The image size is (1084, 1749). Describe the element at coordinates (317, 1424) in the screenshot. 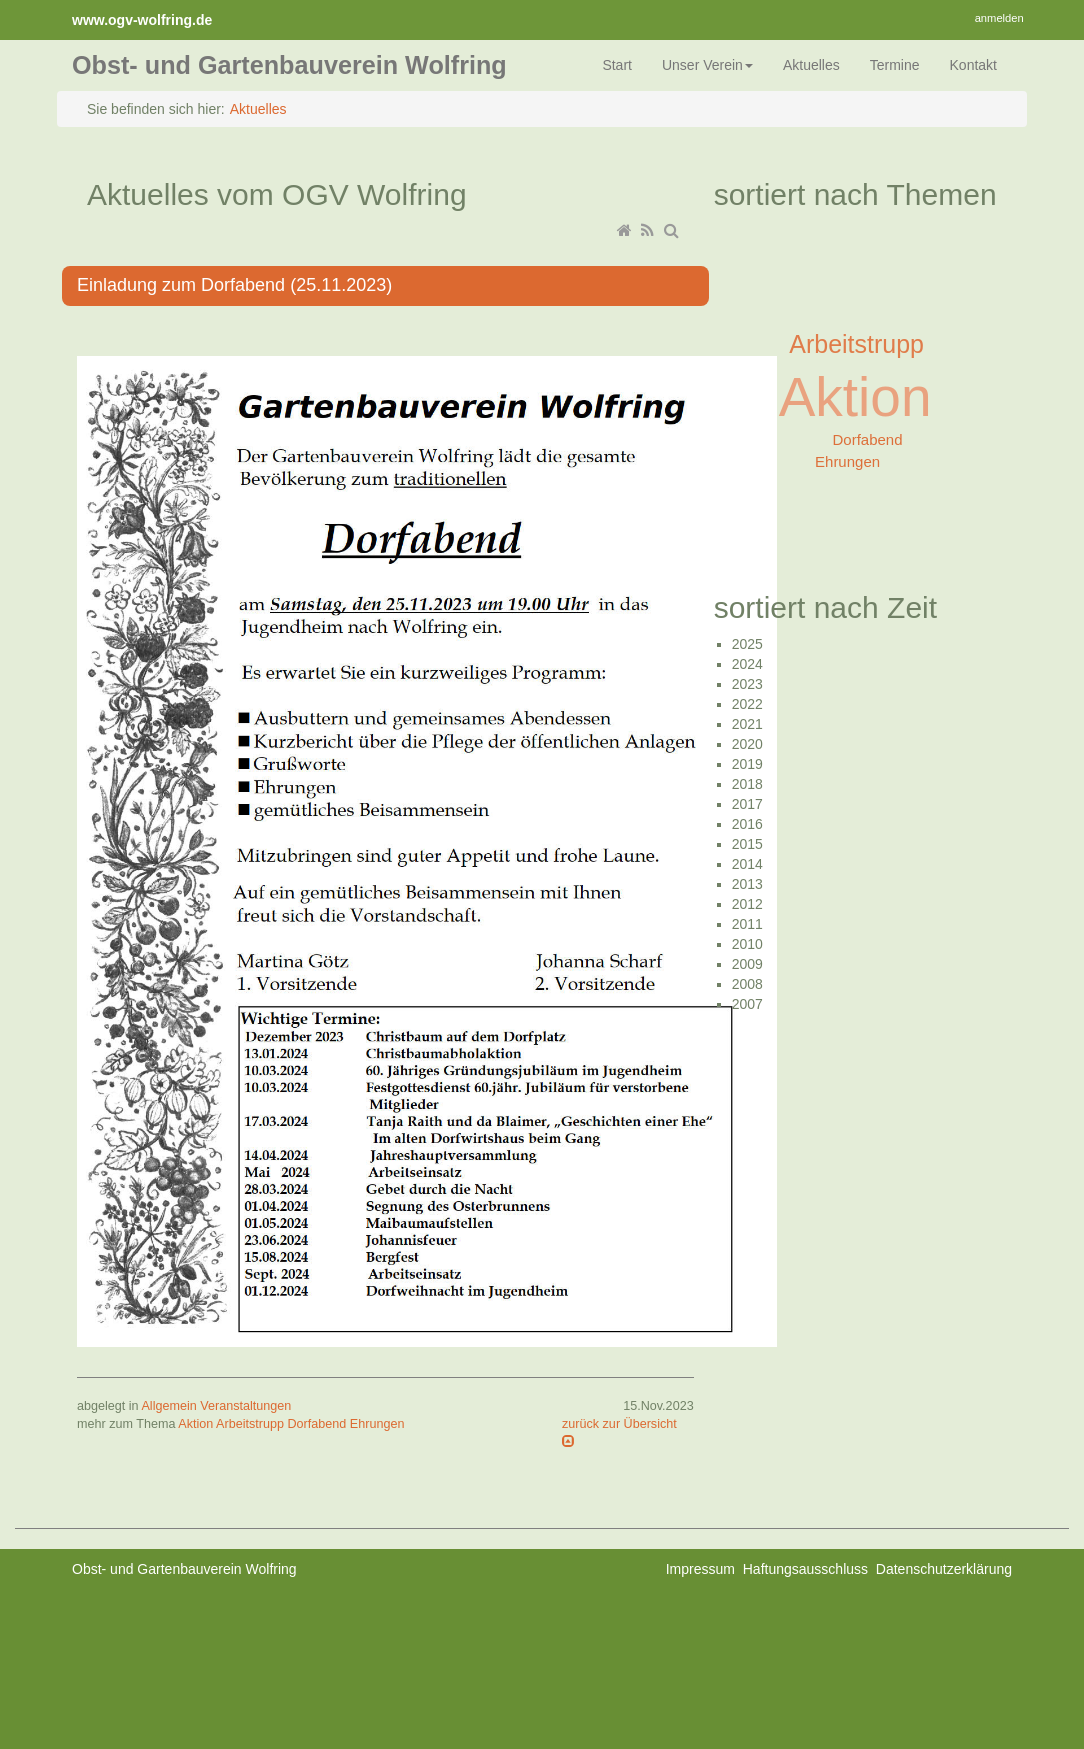

I see `Dorfabend` at that location.